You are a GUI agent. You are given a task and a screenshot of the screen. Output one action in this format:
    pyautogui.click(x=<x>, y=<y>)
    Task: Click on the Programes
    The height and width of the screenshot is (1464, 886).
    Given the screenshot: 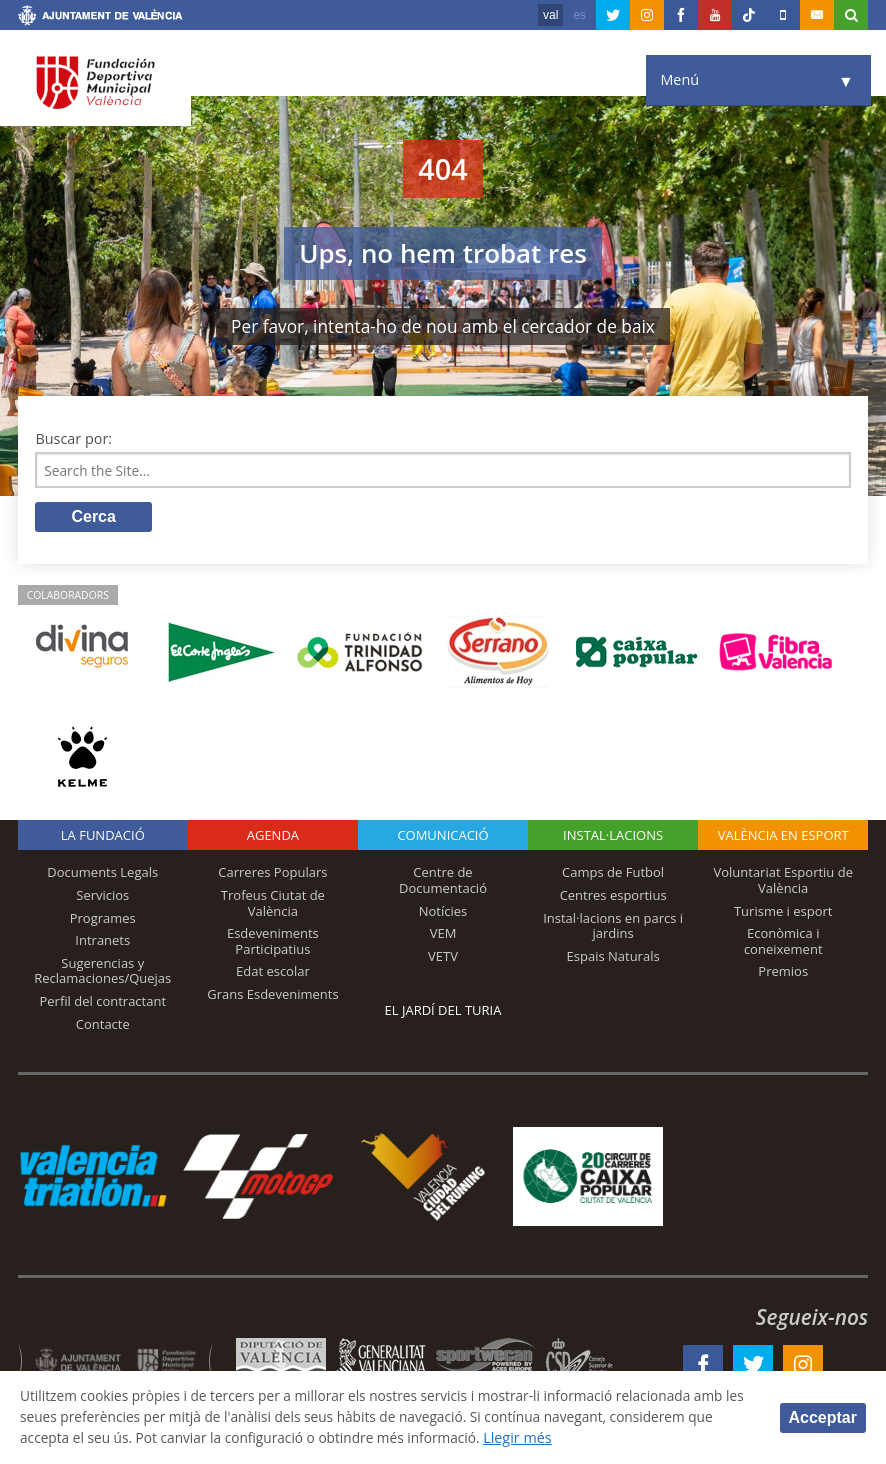 What is the action you would take?
    pyautogui.click(x=103, y=920)
    